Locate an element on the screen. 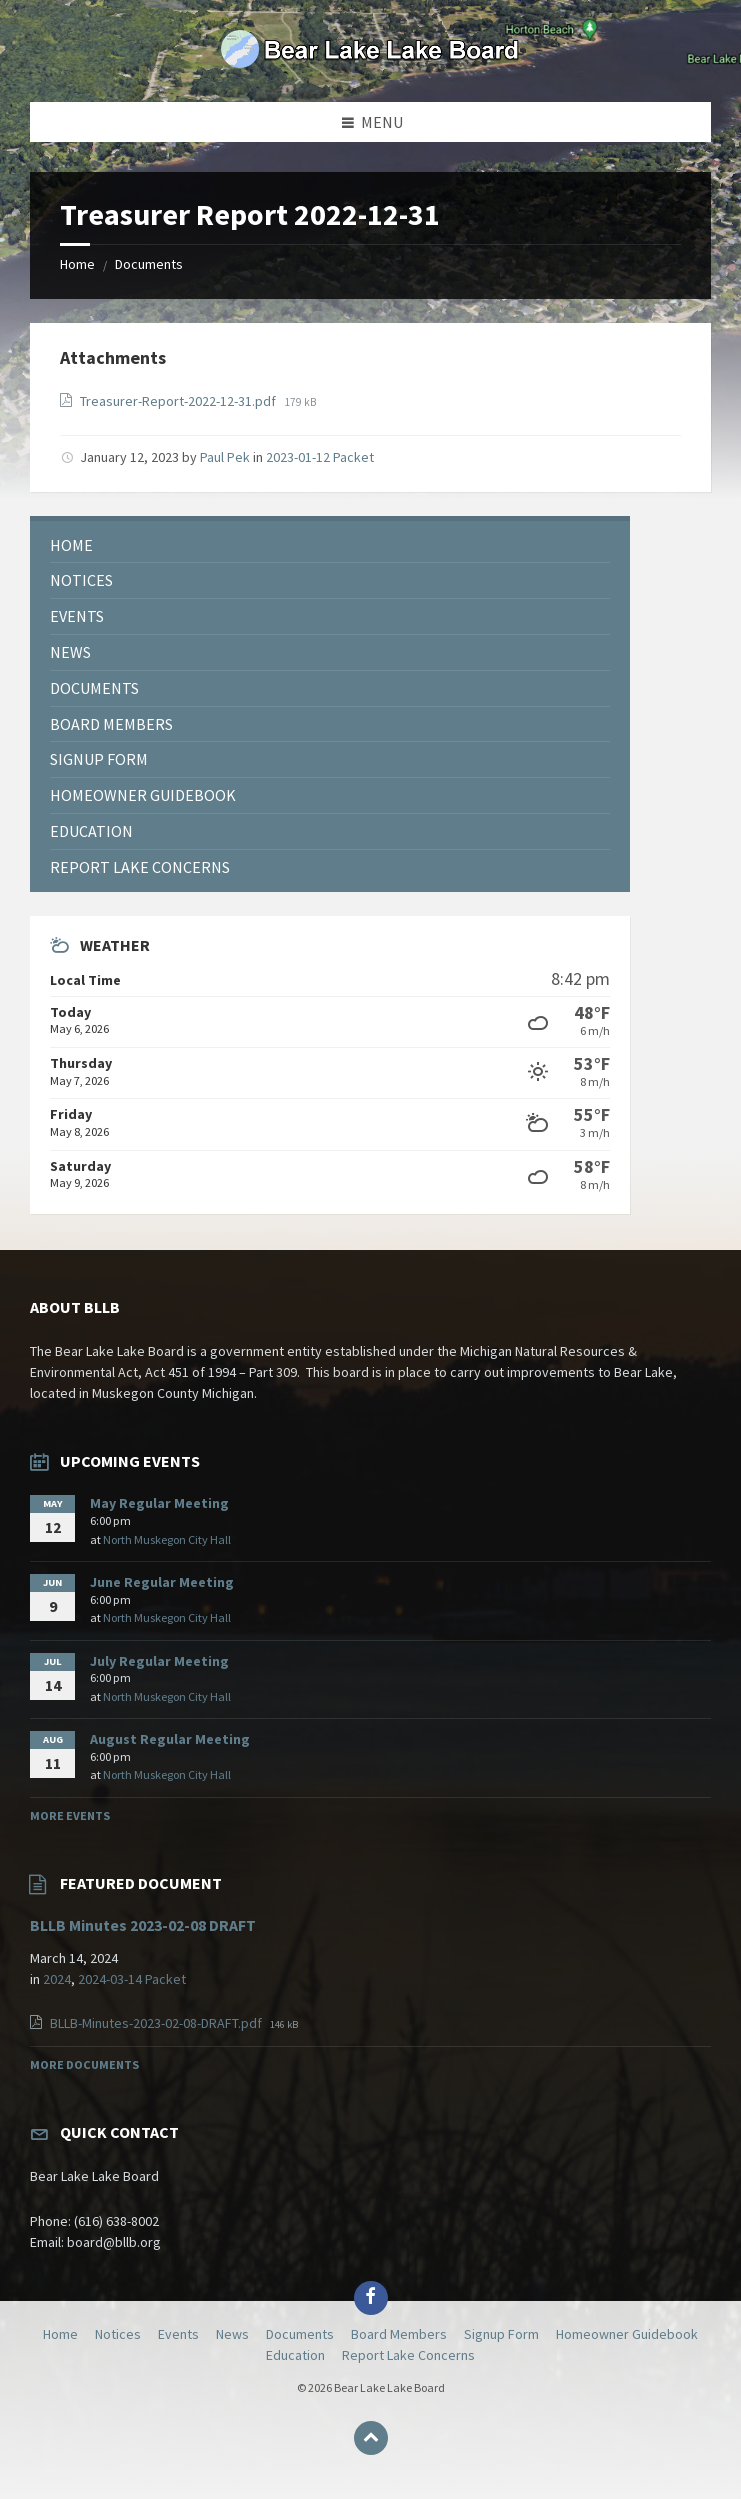 The image size is (741, 2499). Homeowner Guidebook [menuitem] is located at coordinates (627, 2334).